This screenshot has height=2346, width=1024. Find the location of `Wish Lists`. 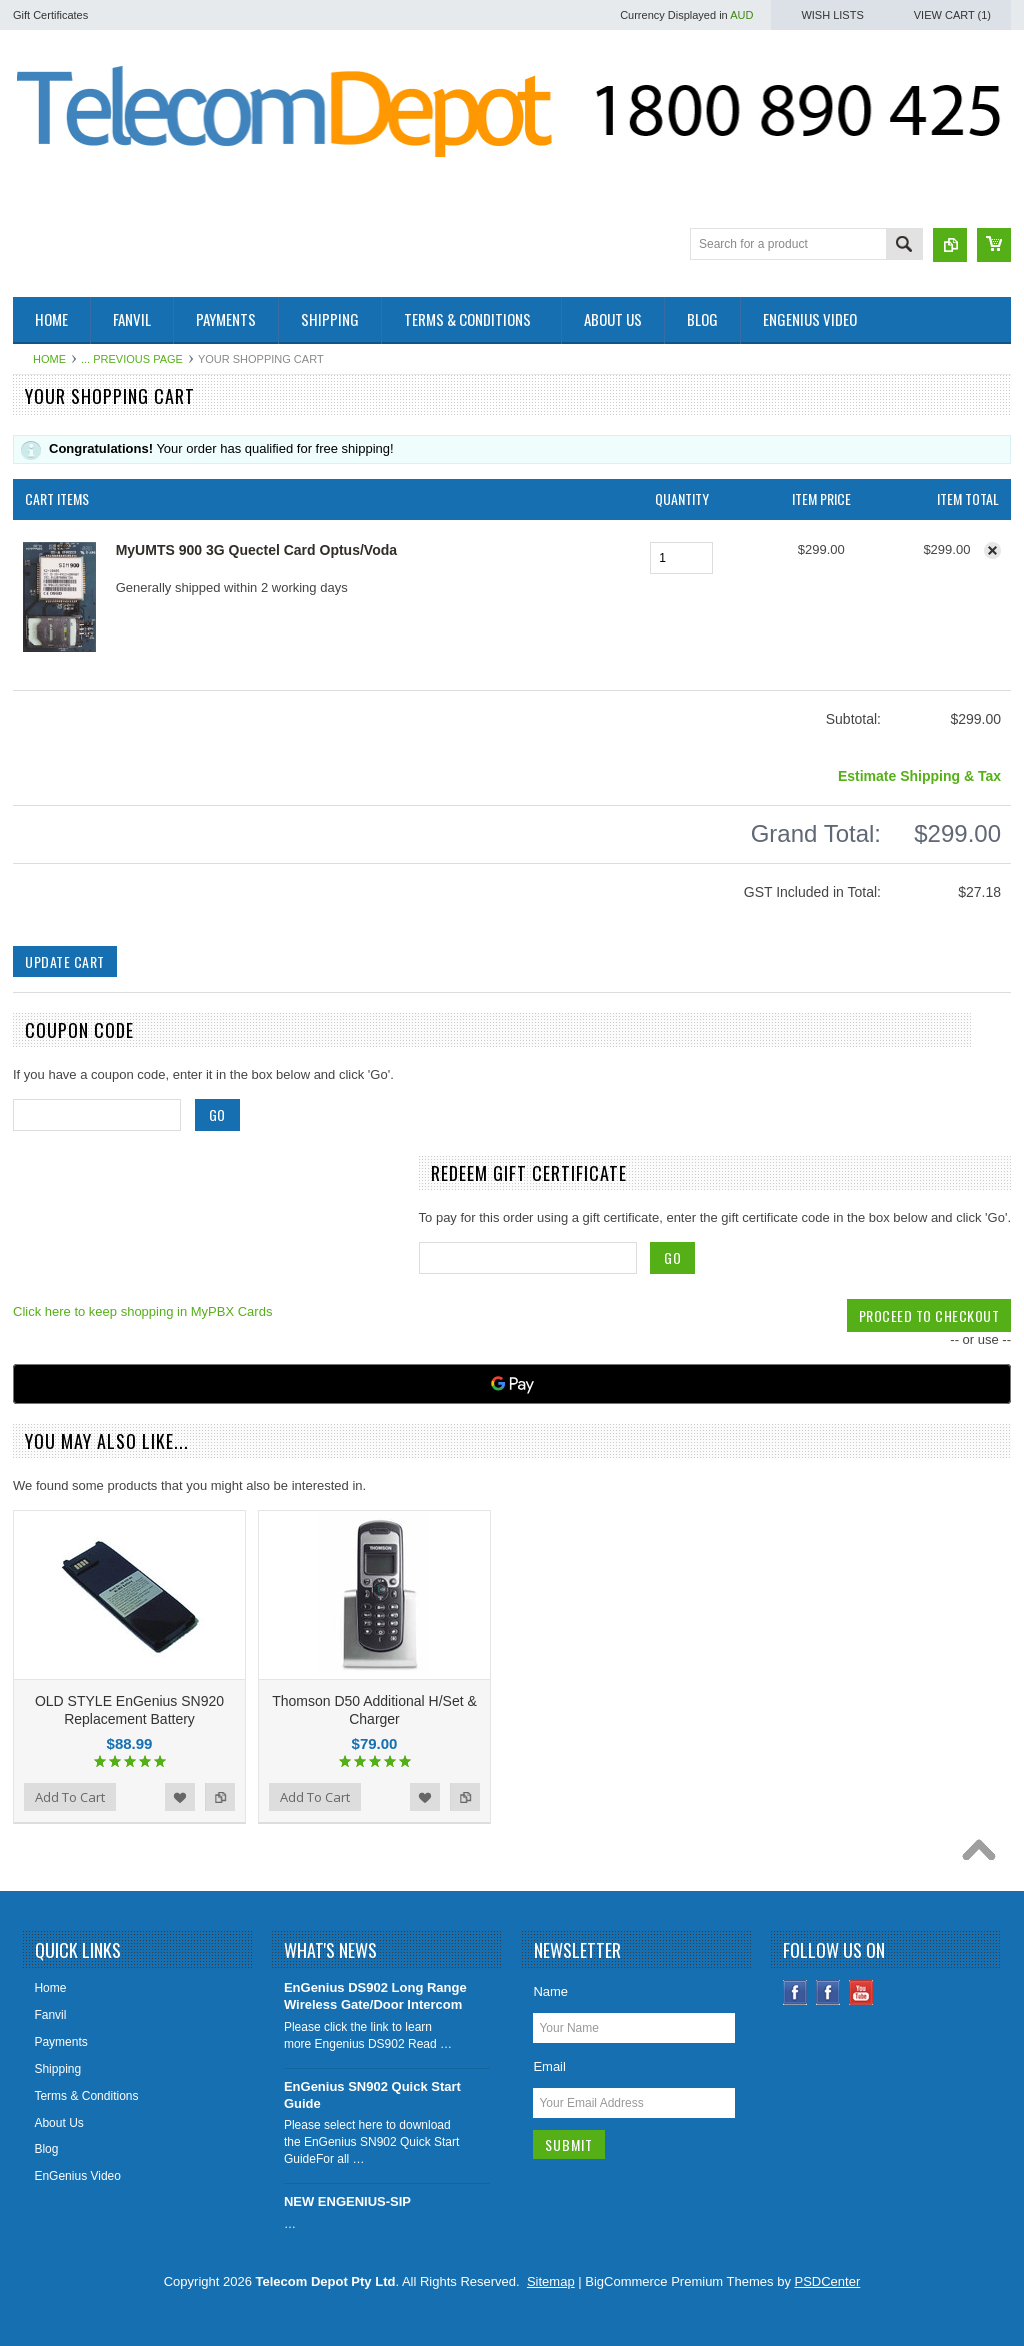

Wish Lists is located at coordinates (832, 15).